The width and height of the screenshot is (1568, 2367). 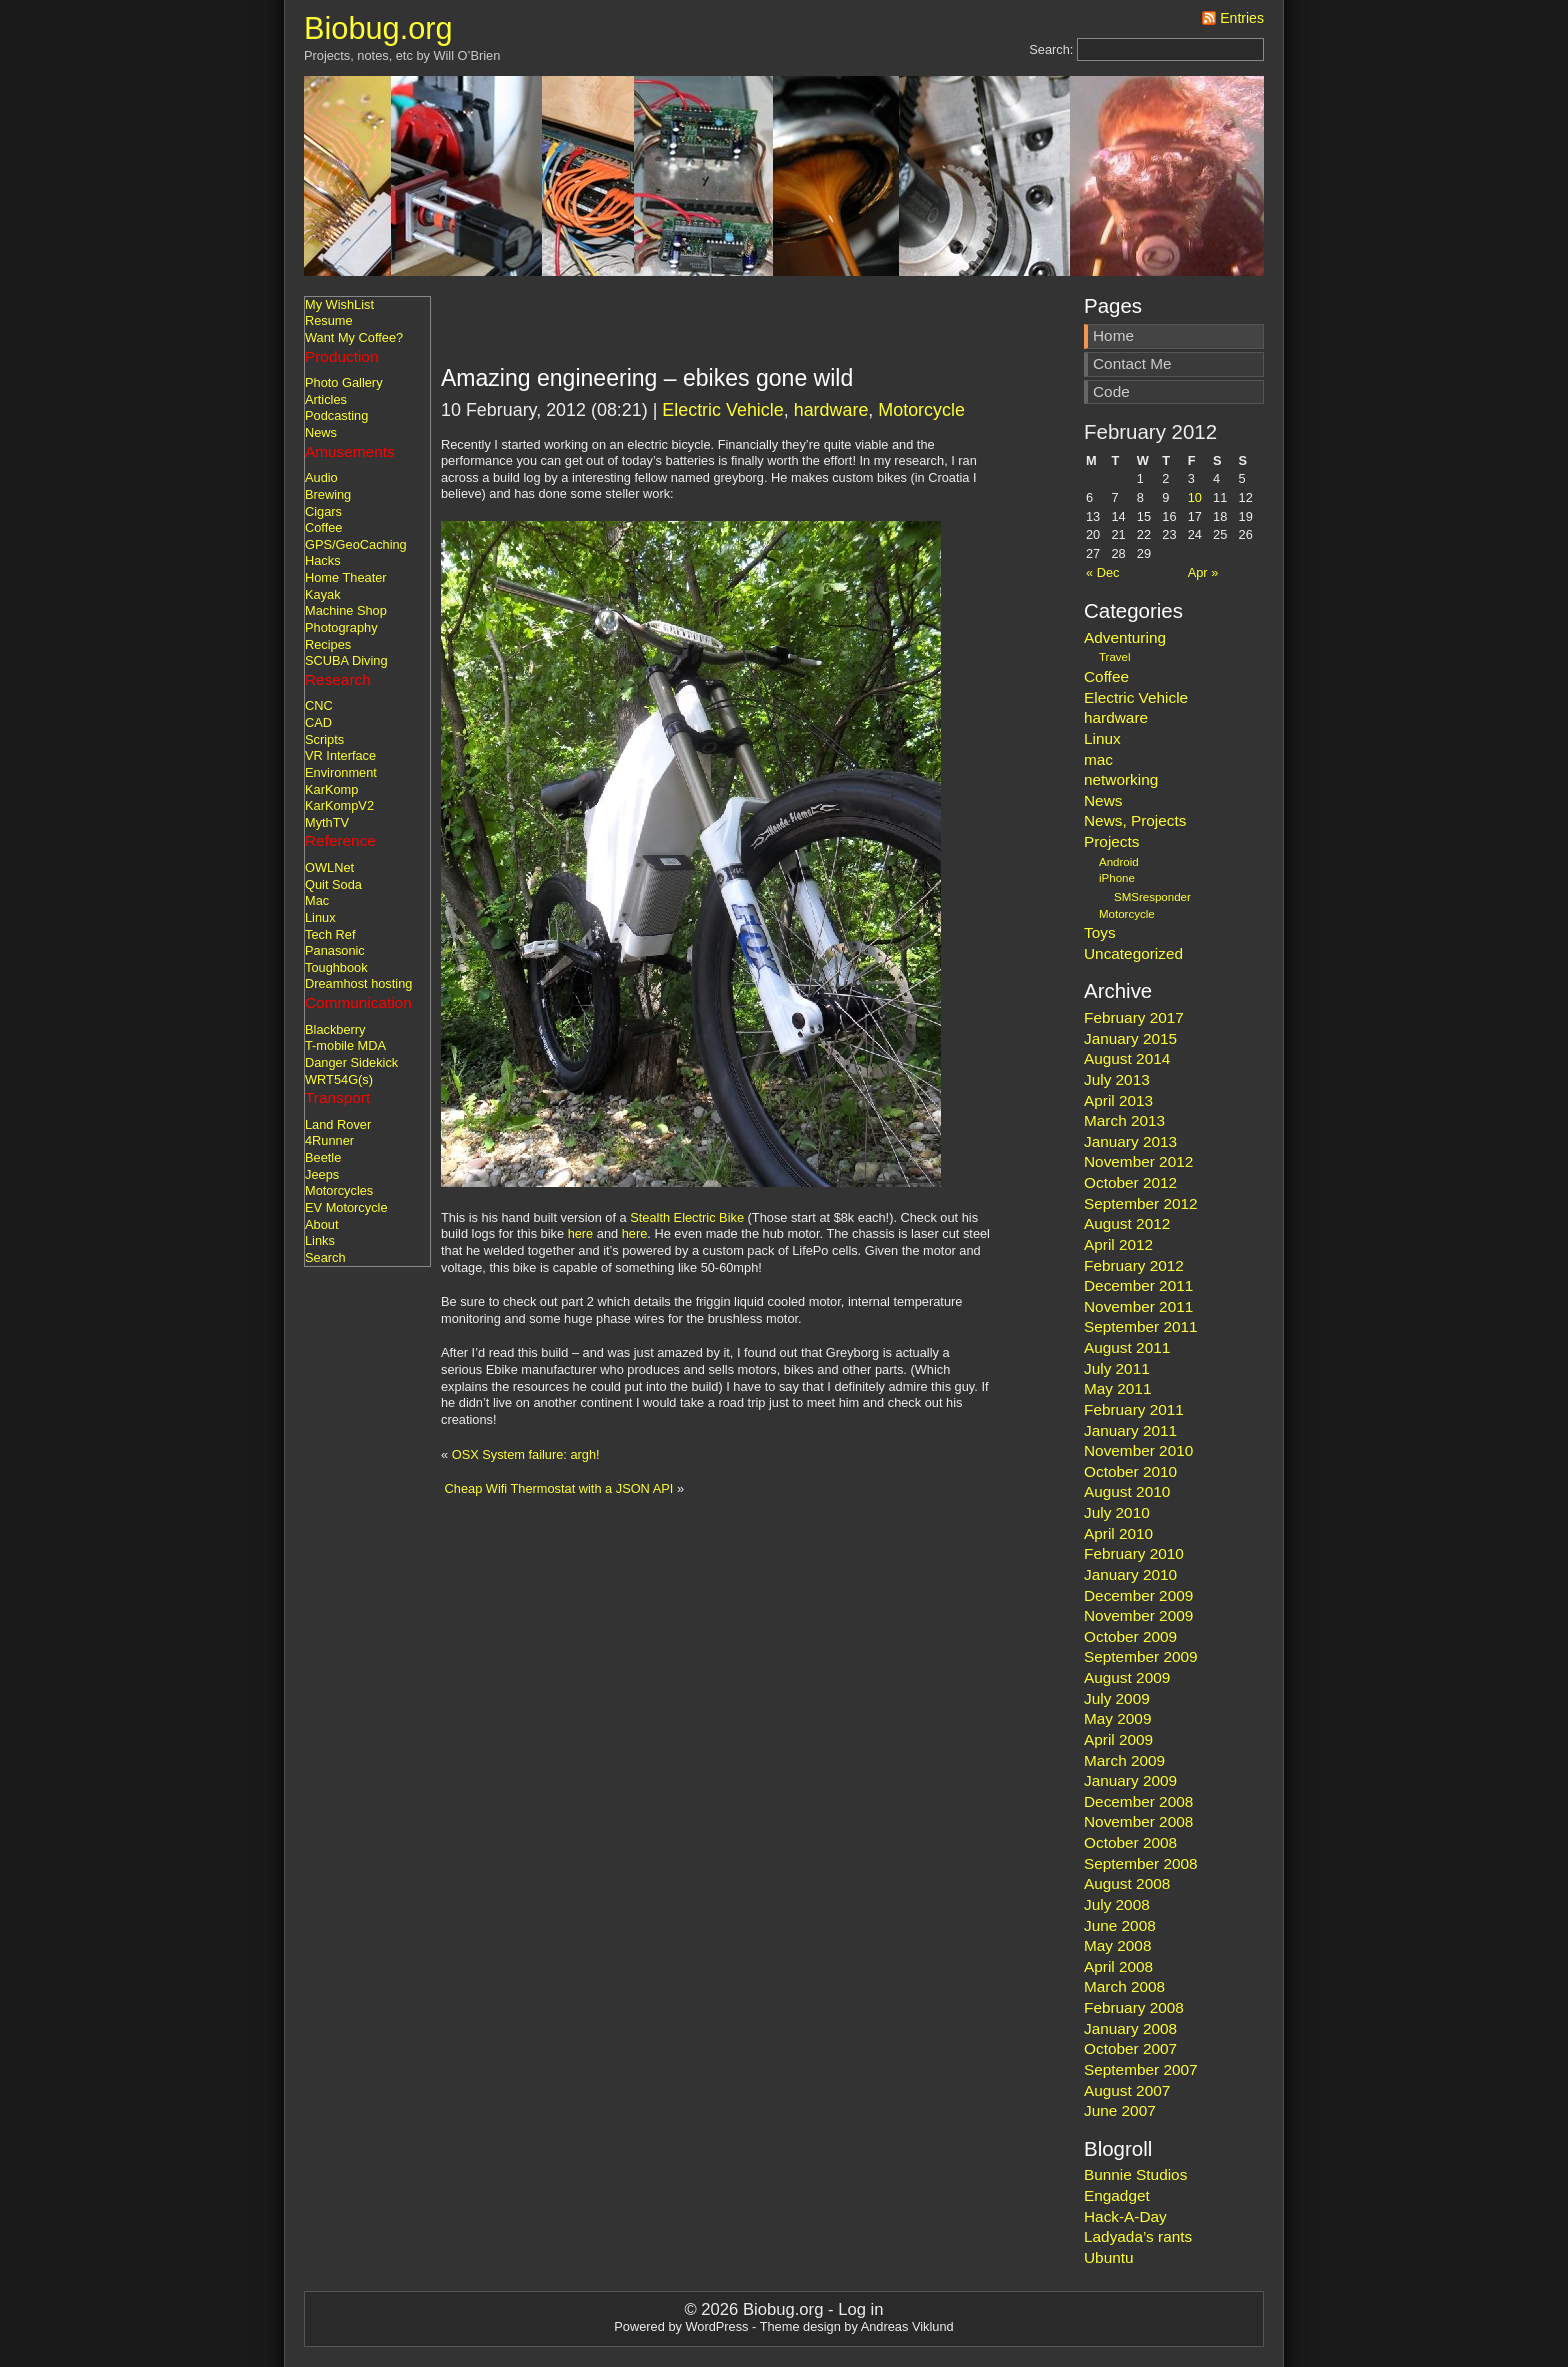 I want to click on January 2009, so click(x=1130, y=1780).